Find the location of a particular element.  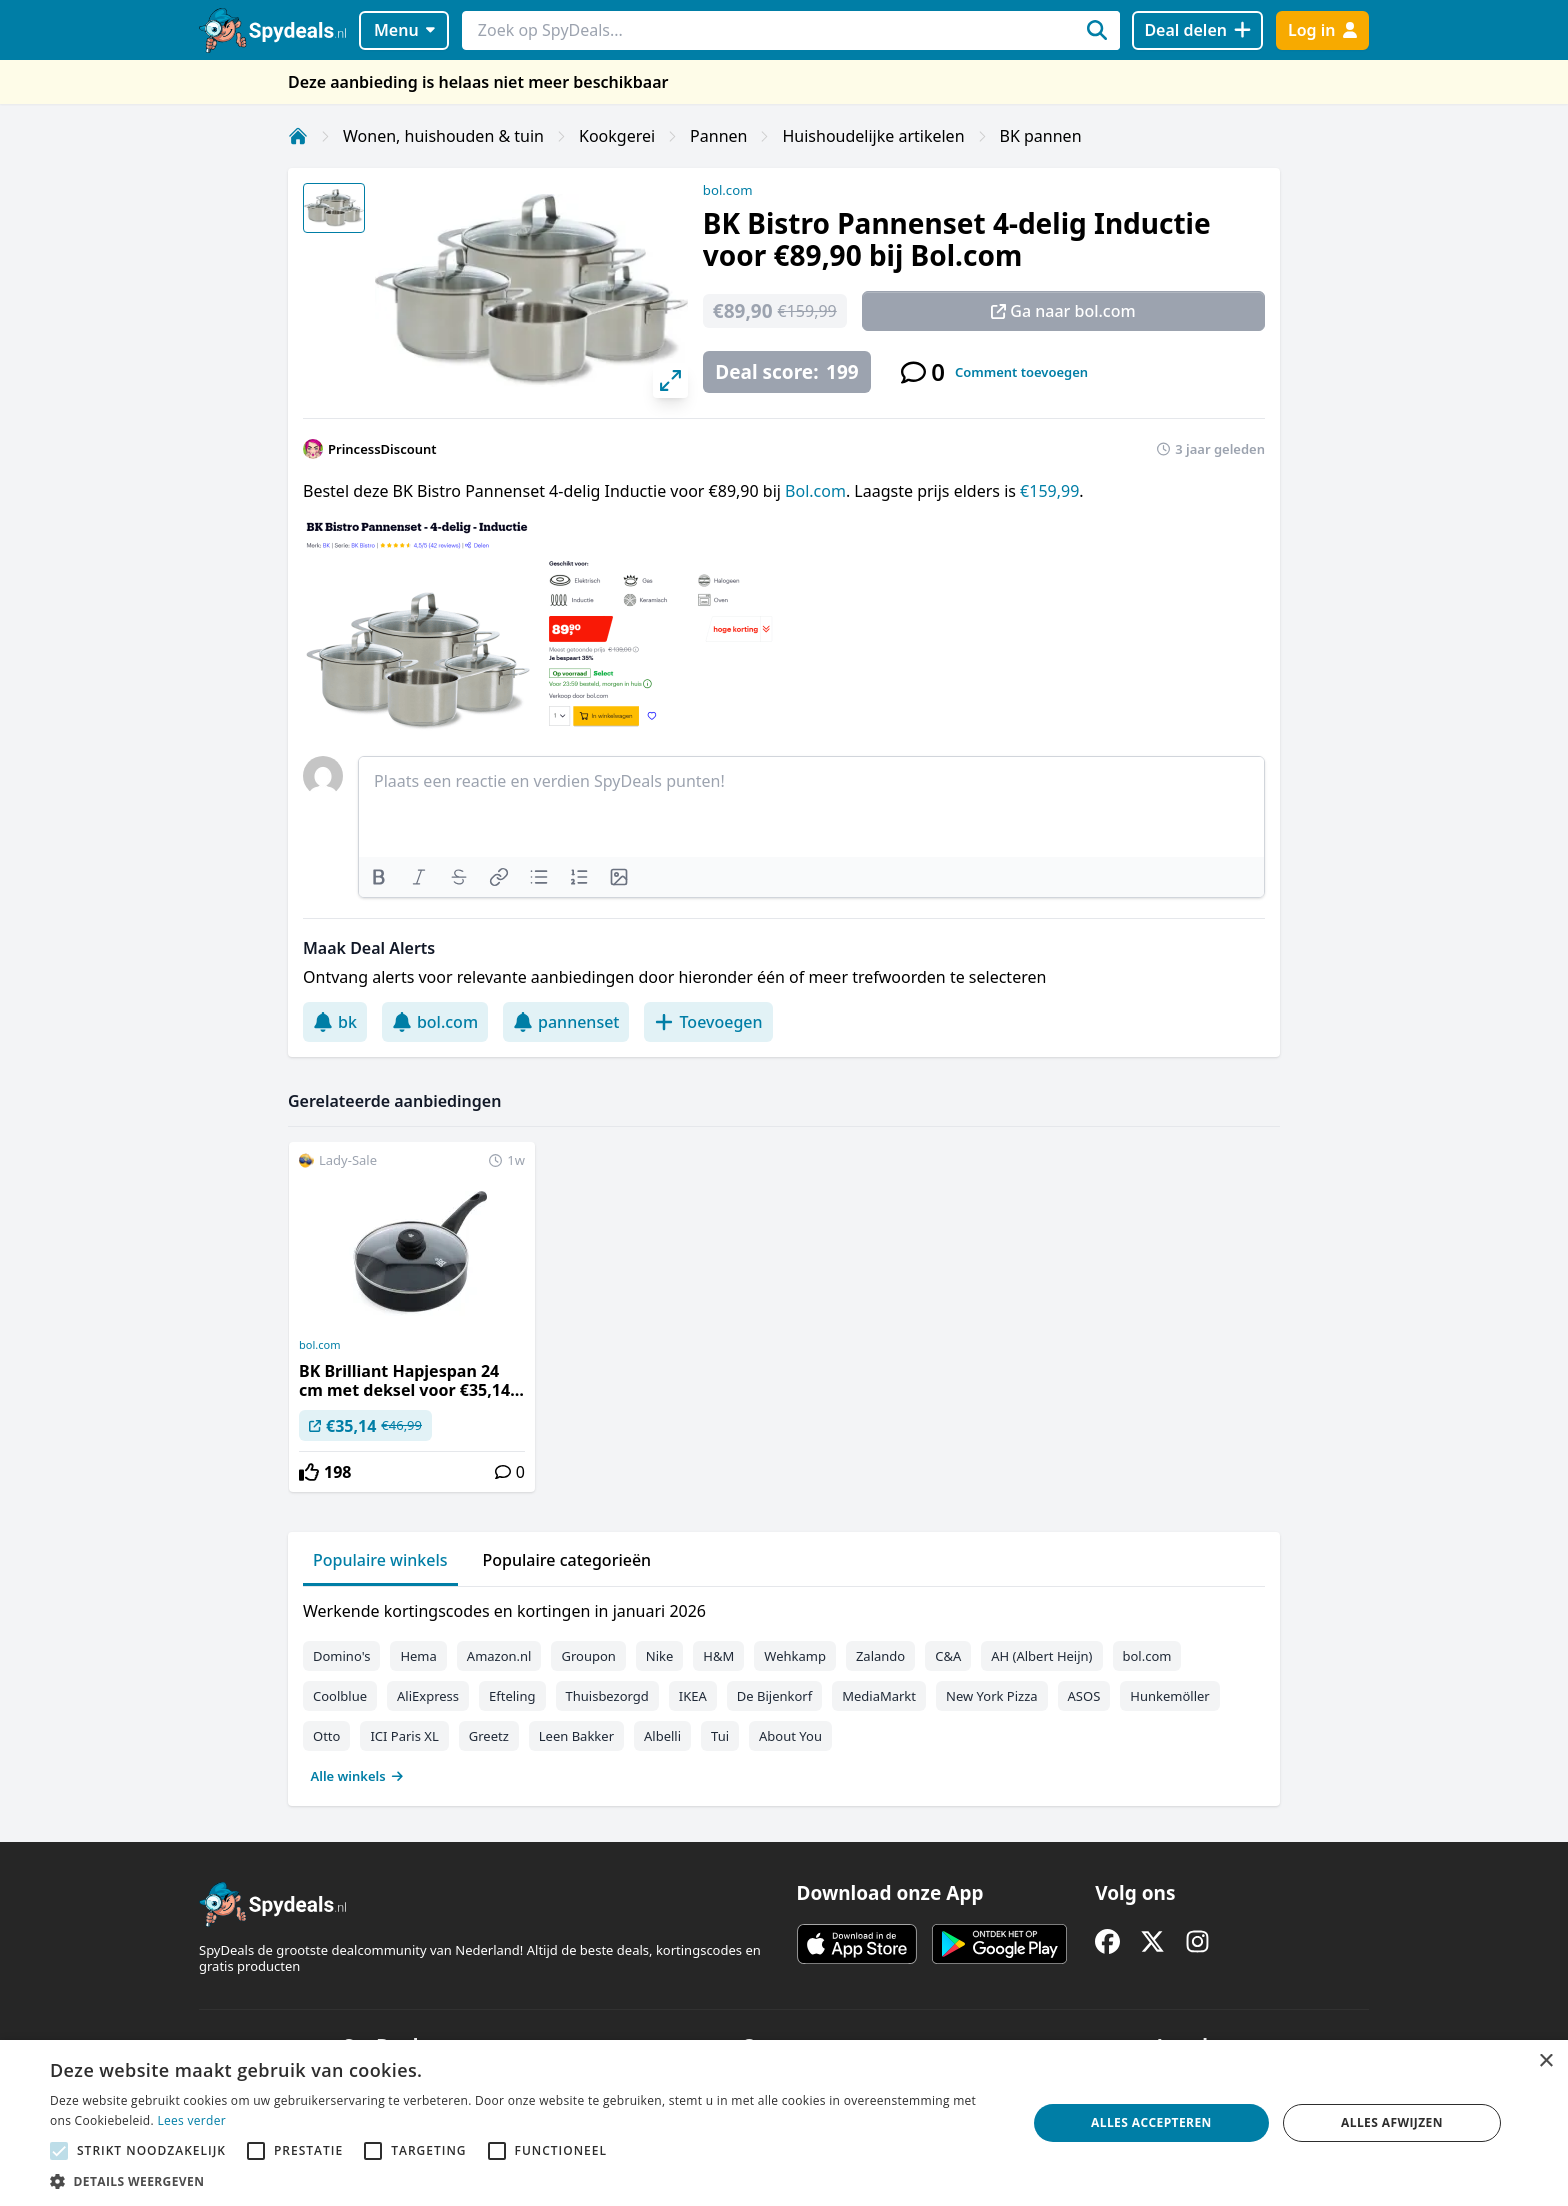

Wonen, huishouden & tuin is located at coordinates (443, 136).